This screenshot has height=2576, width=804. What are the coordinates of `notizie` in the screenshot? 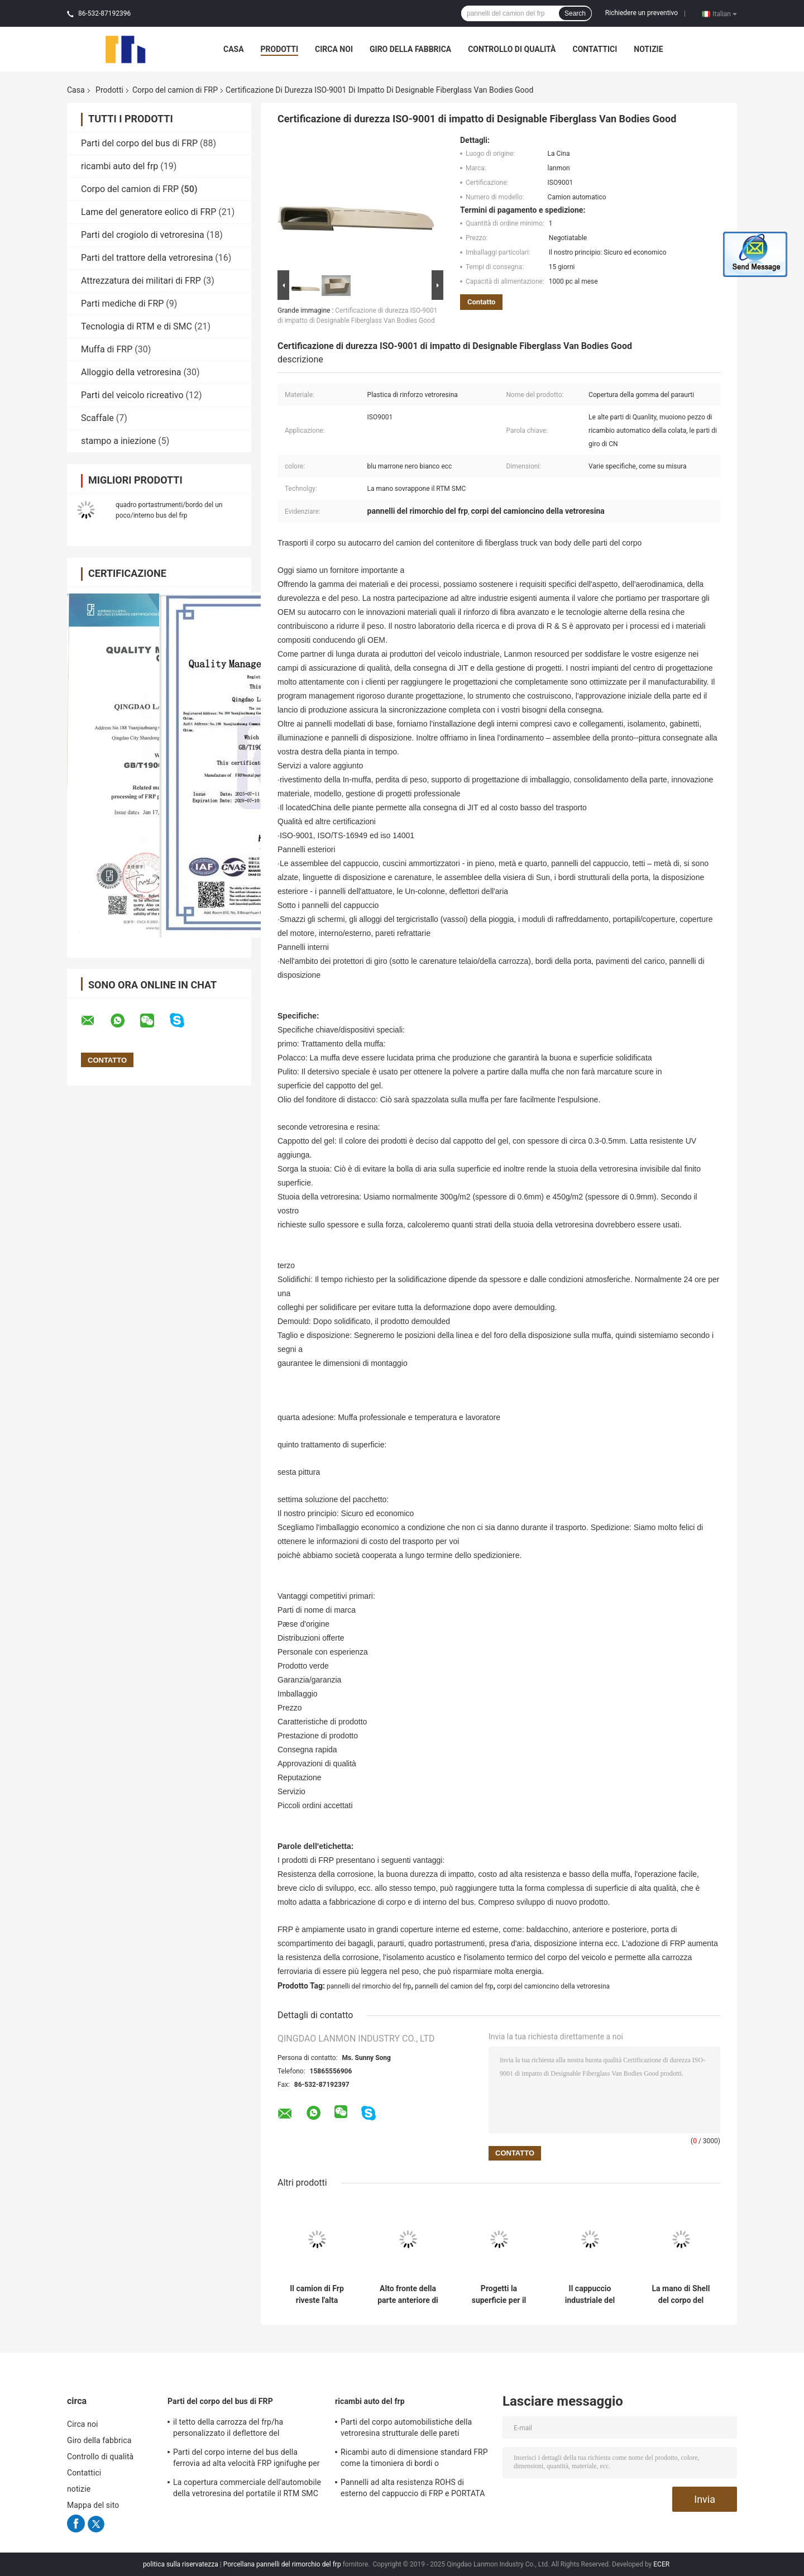 It's located at (648, 49).